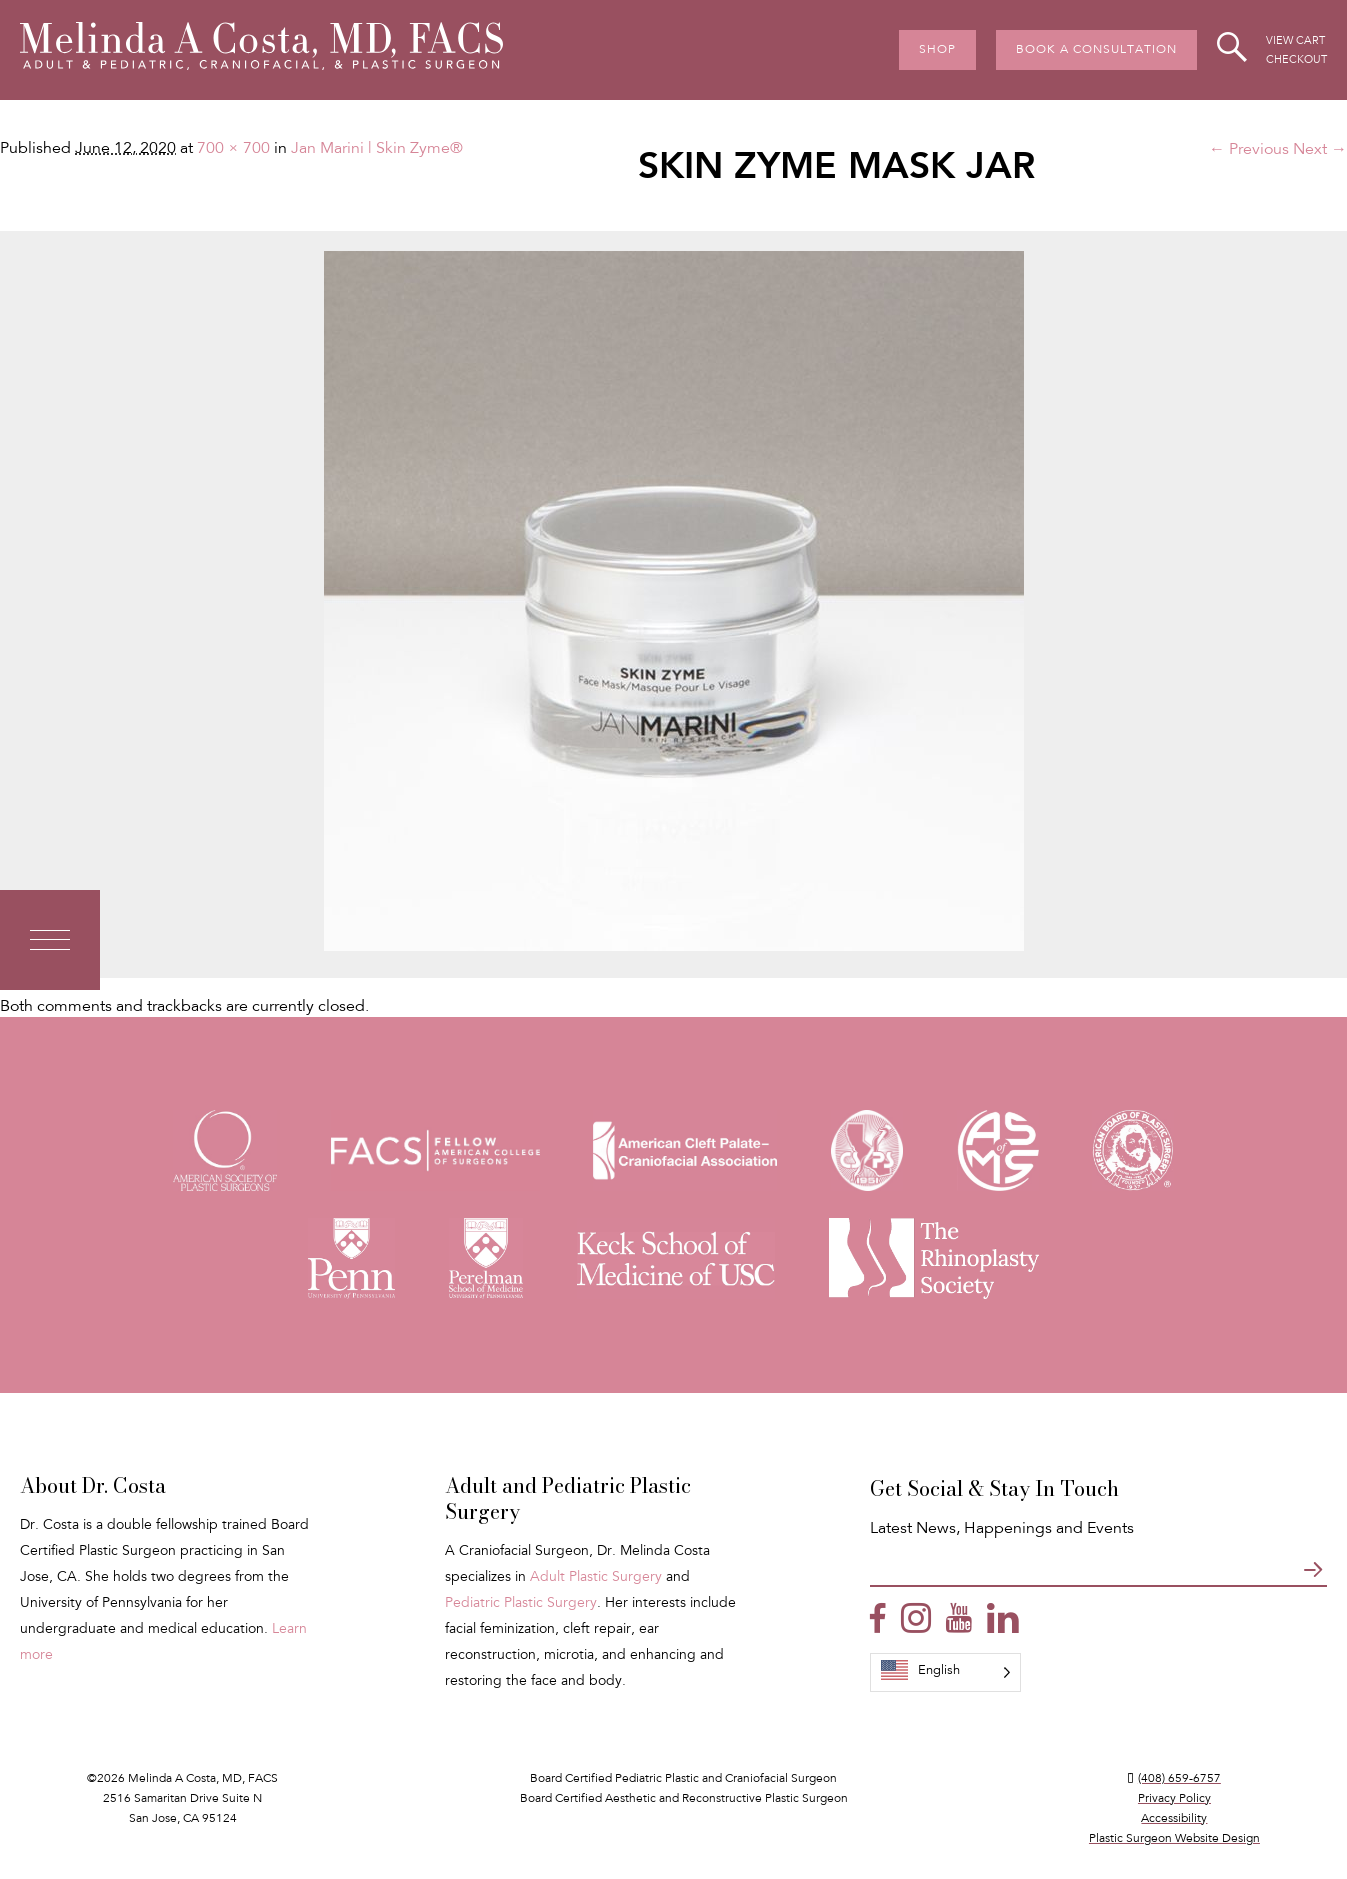 The height and width of the screenshot is (1879, 1347). What do you see at coordinates (377, 149) in the screenshot?
I see `Jan Marini | Skin Zyme®` at bounding box center [377, 149].